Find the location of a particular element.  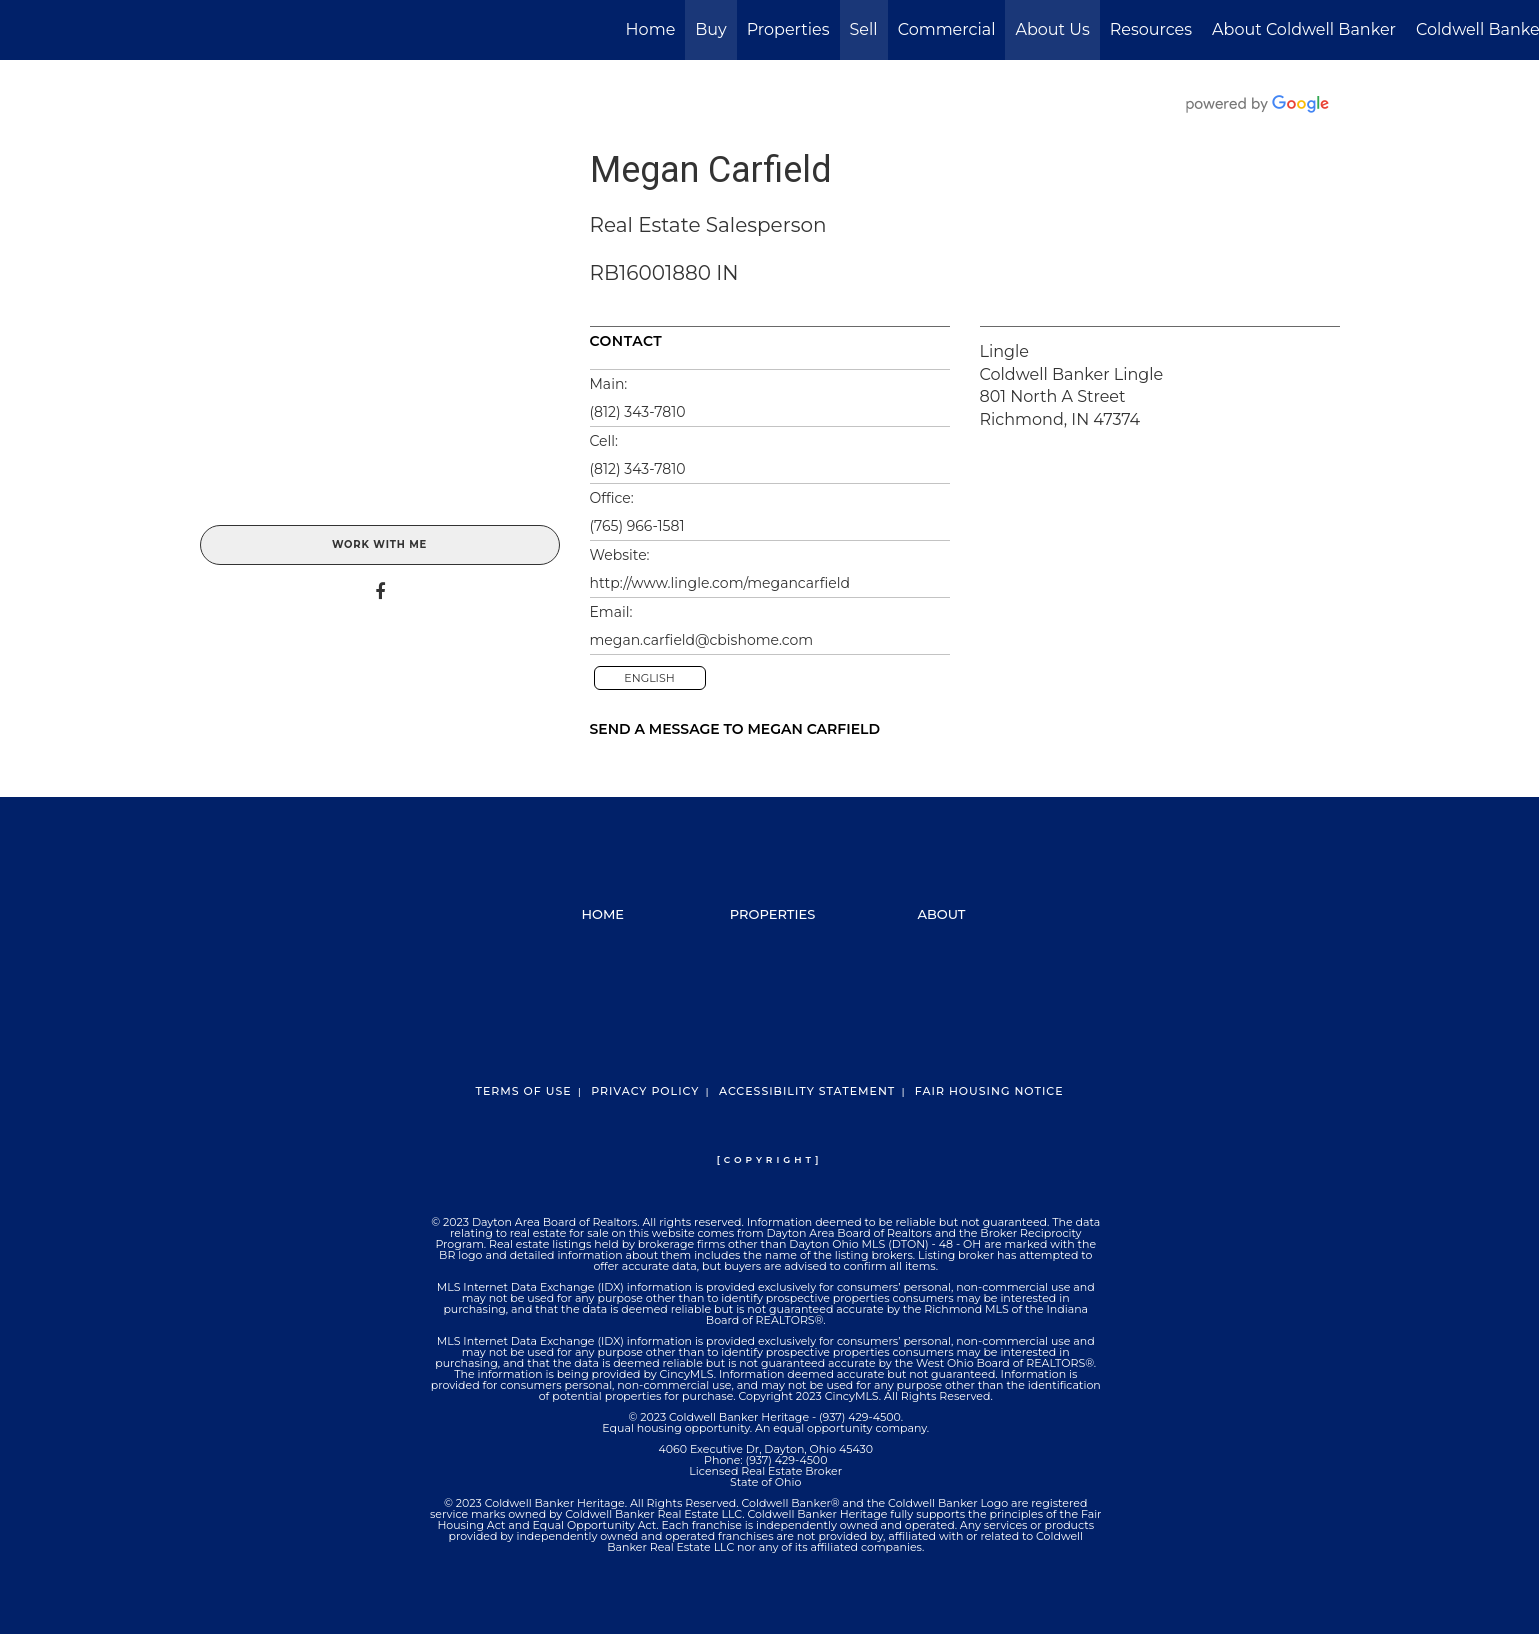

Properties is located at coordinates (788, 29).